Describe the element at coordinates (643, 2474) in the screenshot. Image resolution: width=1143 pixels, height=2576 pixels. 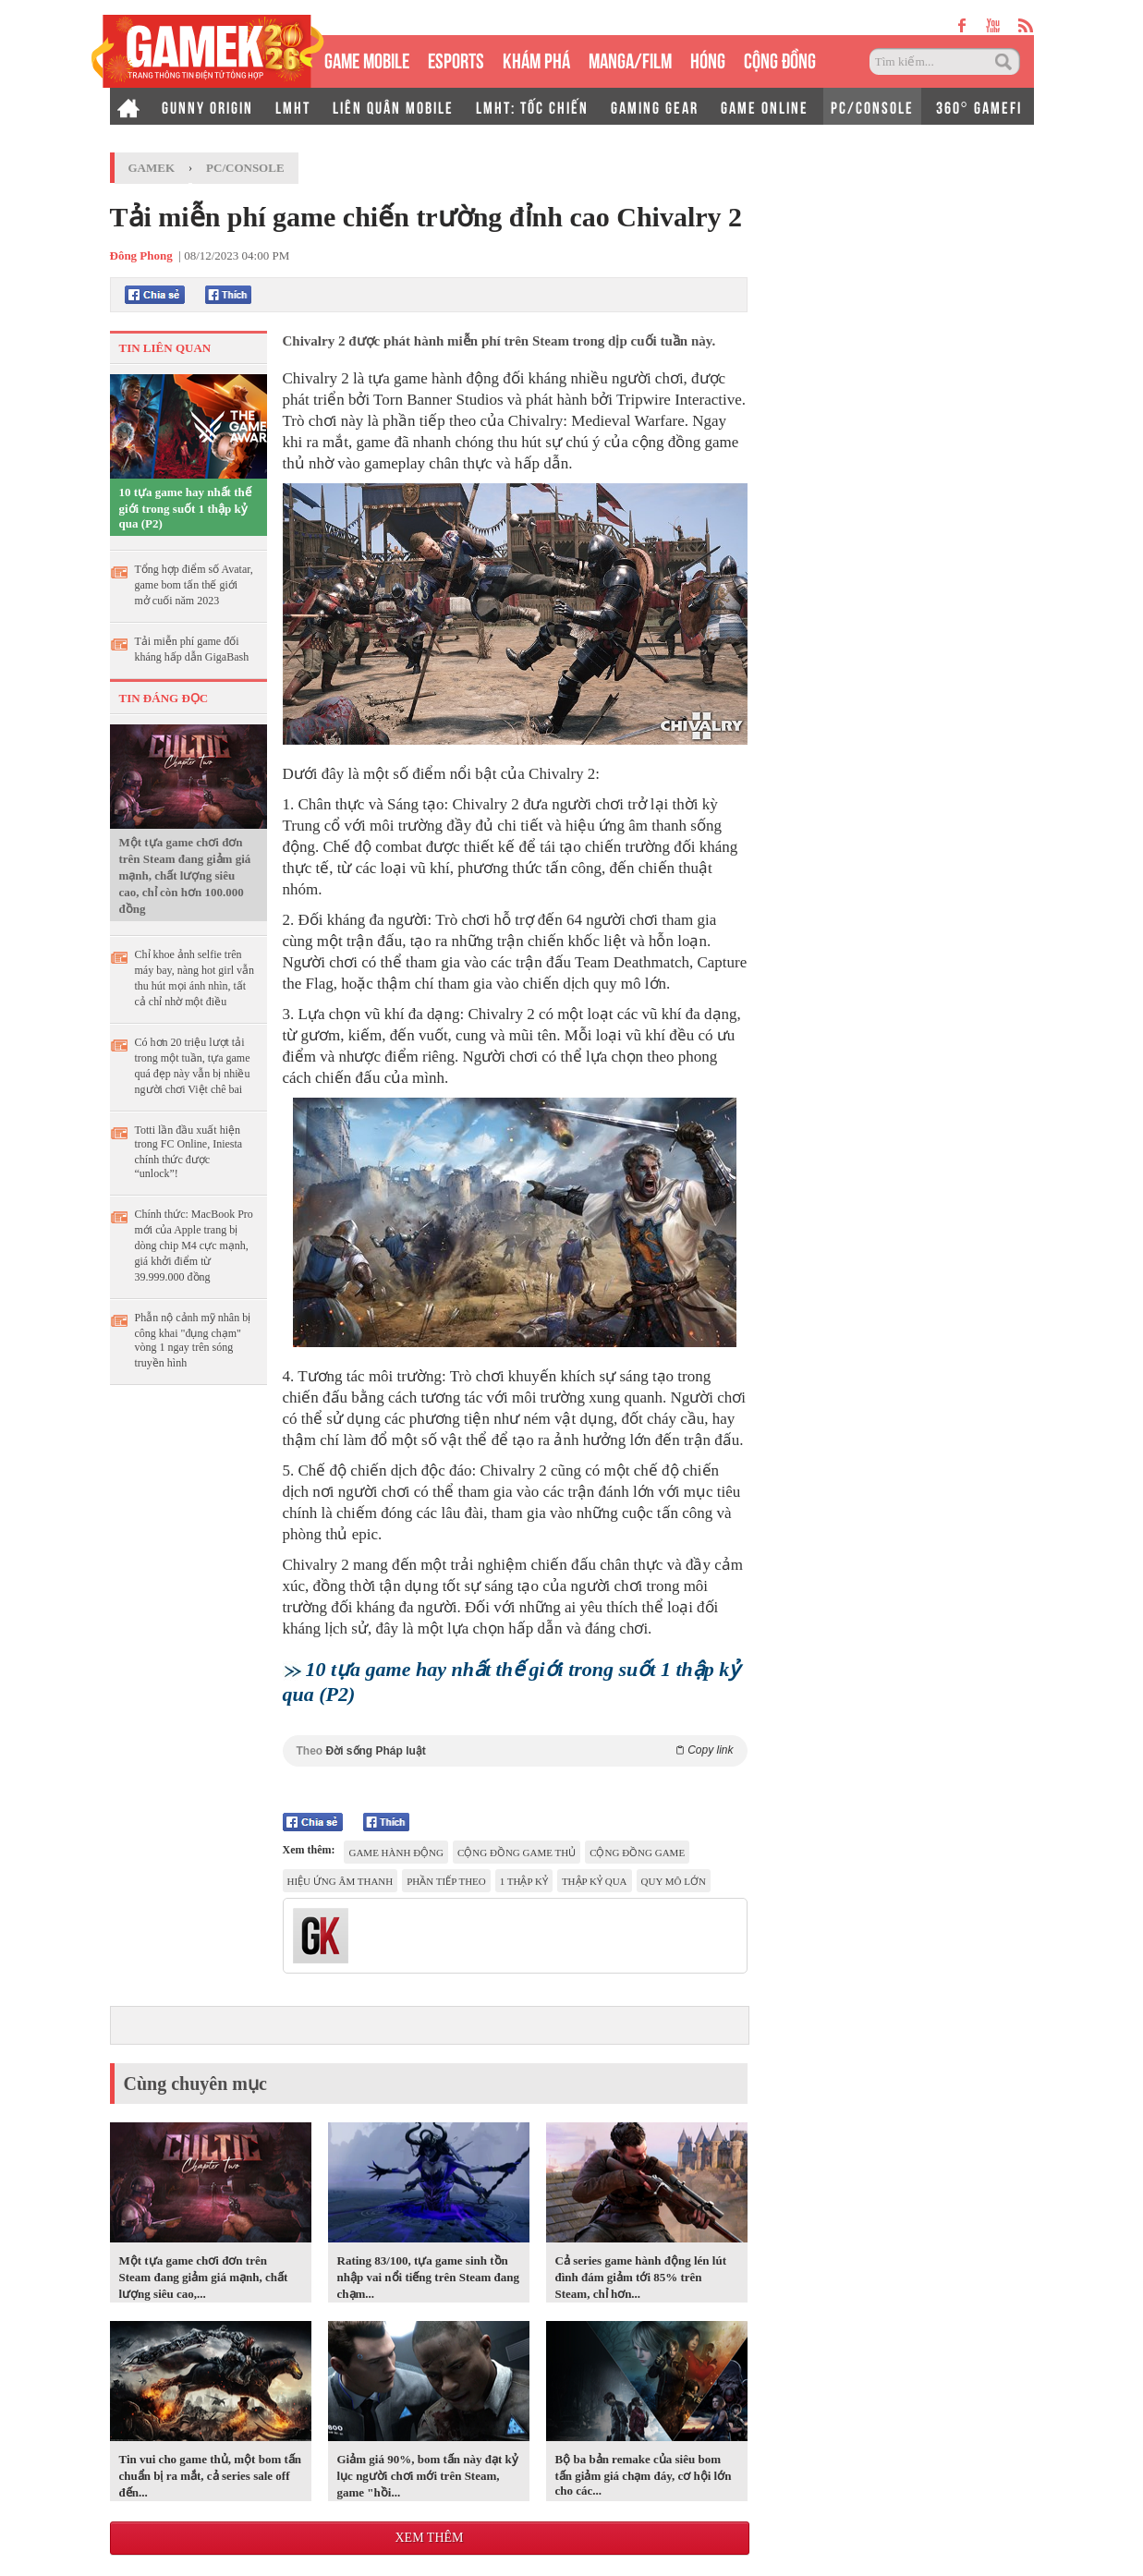
I see `Bộ ba bản remake của siêu bom tấn giảm giá chạm đáy, cơ hội lớn cho các...` at that location.